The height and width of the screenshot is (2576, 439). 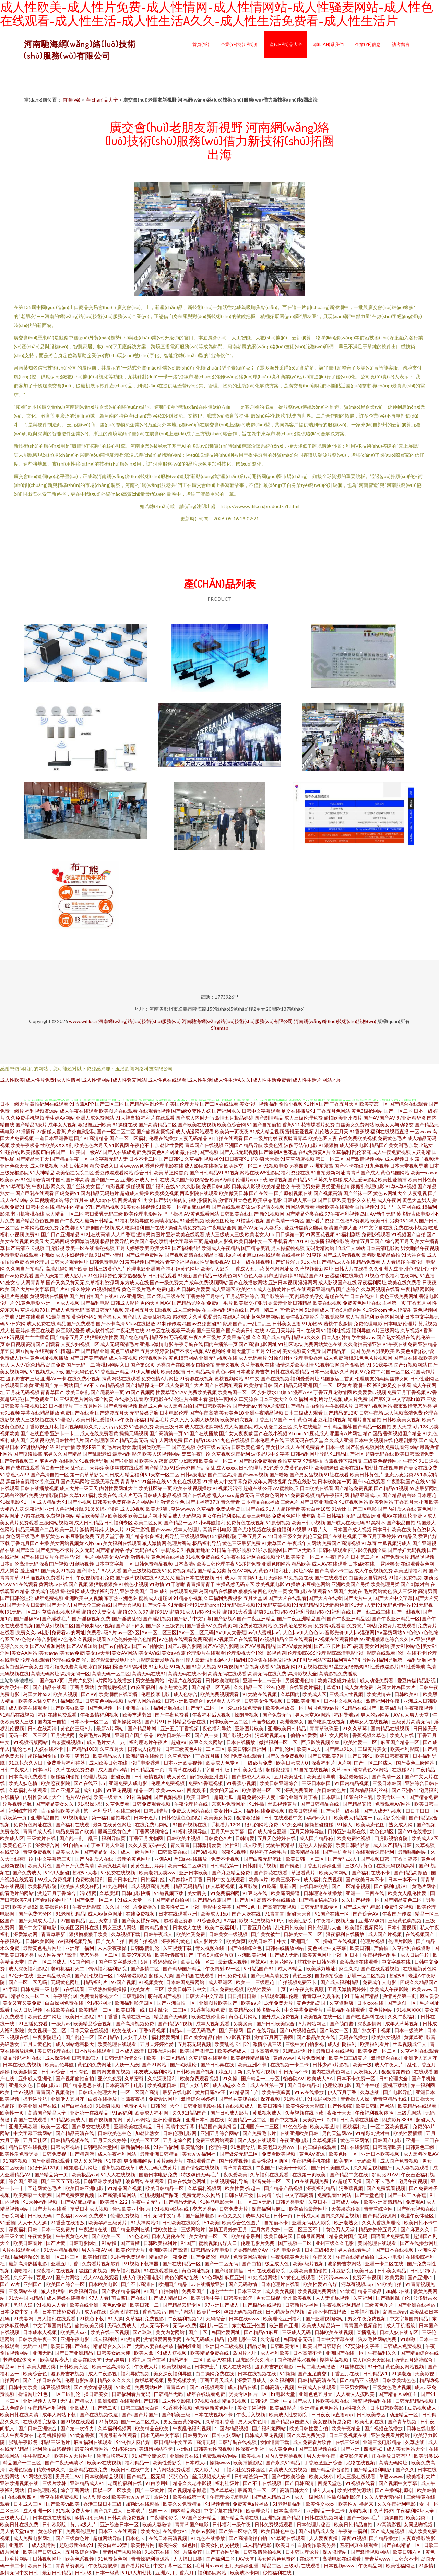 I want to click on 91自拍在线视频, so click(x=311, y=1769).